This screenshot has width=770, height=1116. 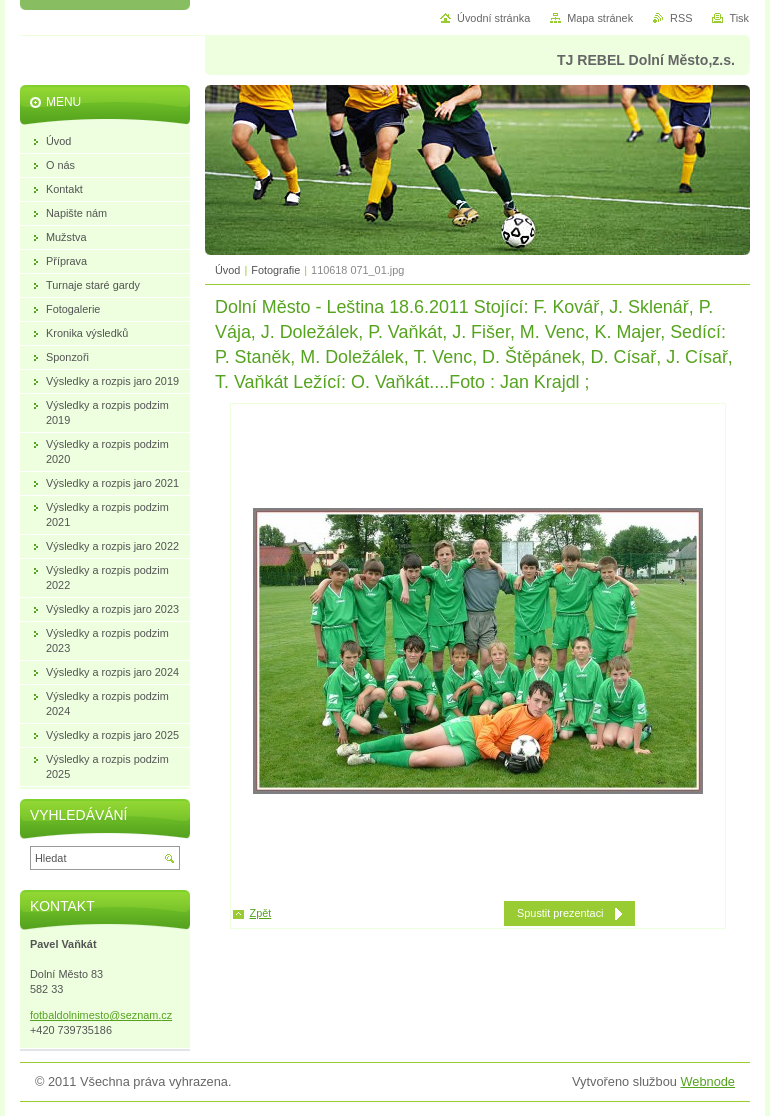 I want to click on Úvod, so click(x=227, y=270).